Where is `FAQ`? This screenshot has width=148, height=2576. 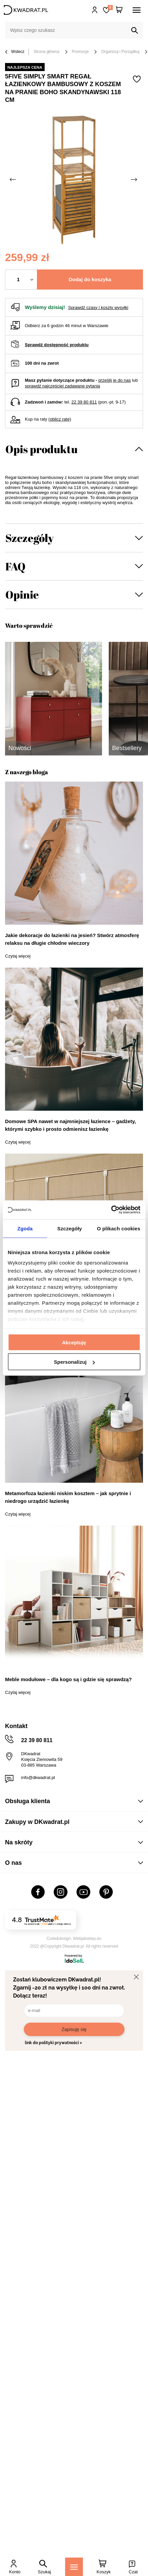 FAQ is located at coordinates (15, 566).